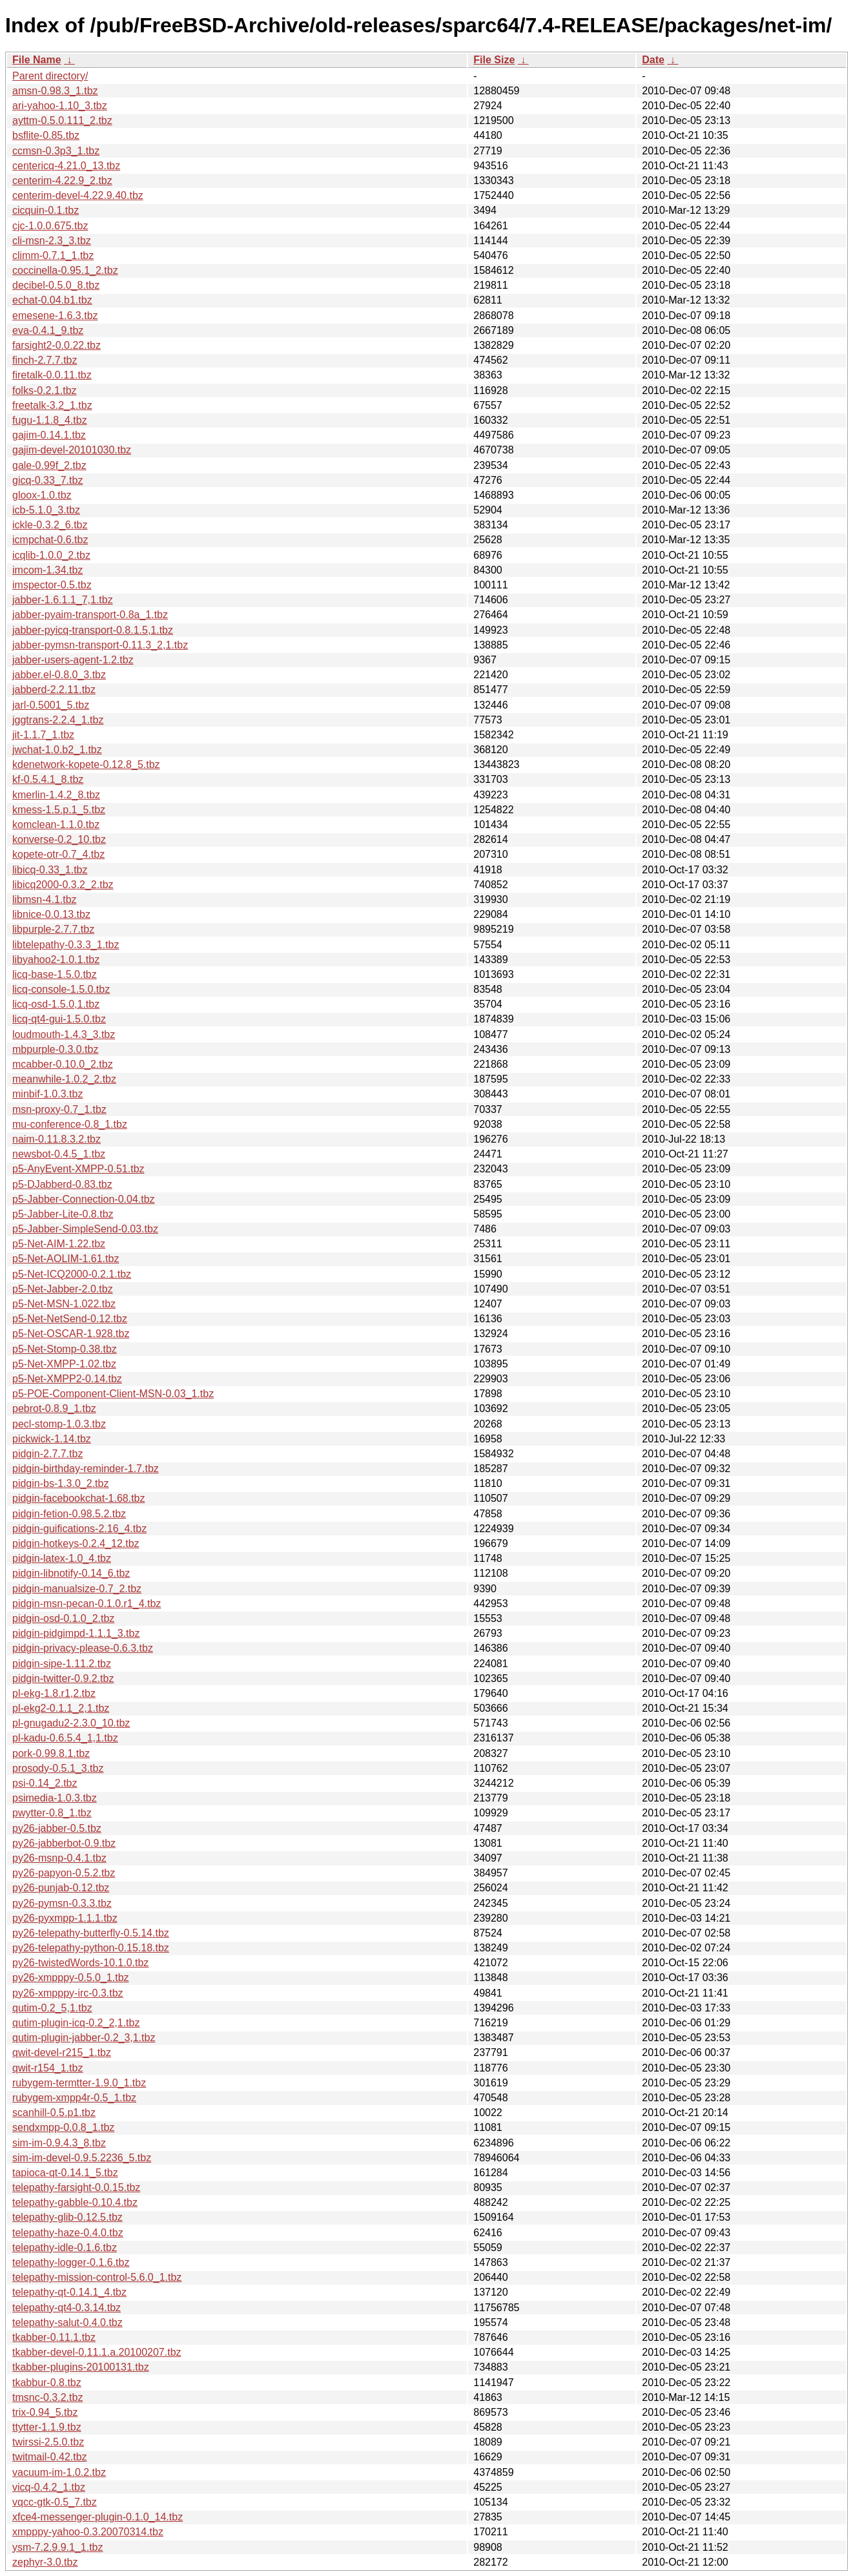  I want to click on icmpchat-0.6.tbz, so click(50, 539).